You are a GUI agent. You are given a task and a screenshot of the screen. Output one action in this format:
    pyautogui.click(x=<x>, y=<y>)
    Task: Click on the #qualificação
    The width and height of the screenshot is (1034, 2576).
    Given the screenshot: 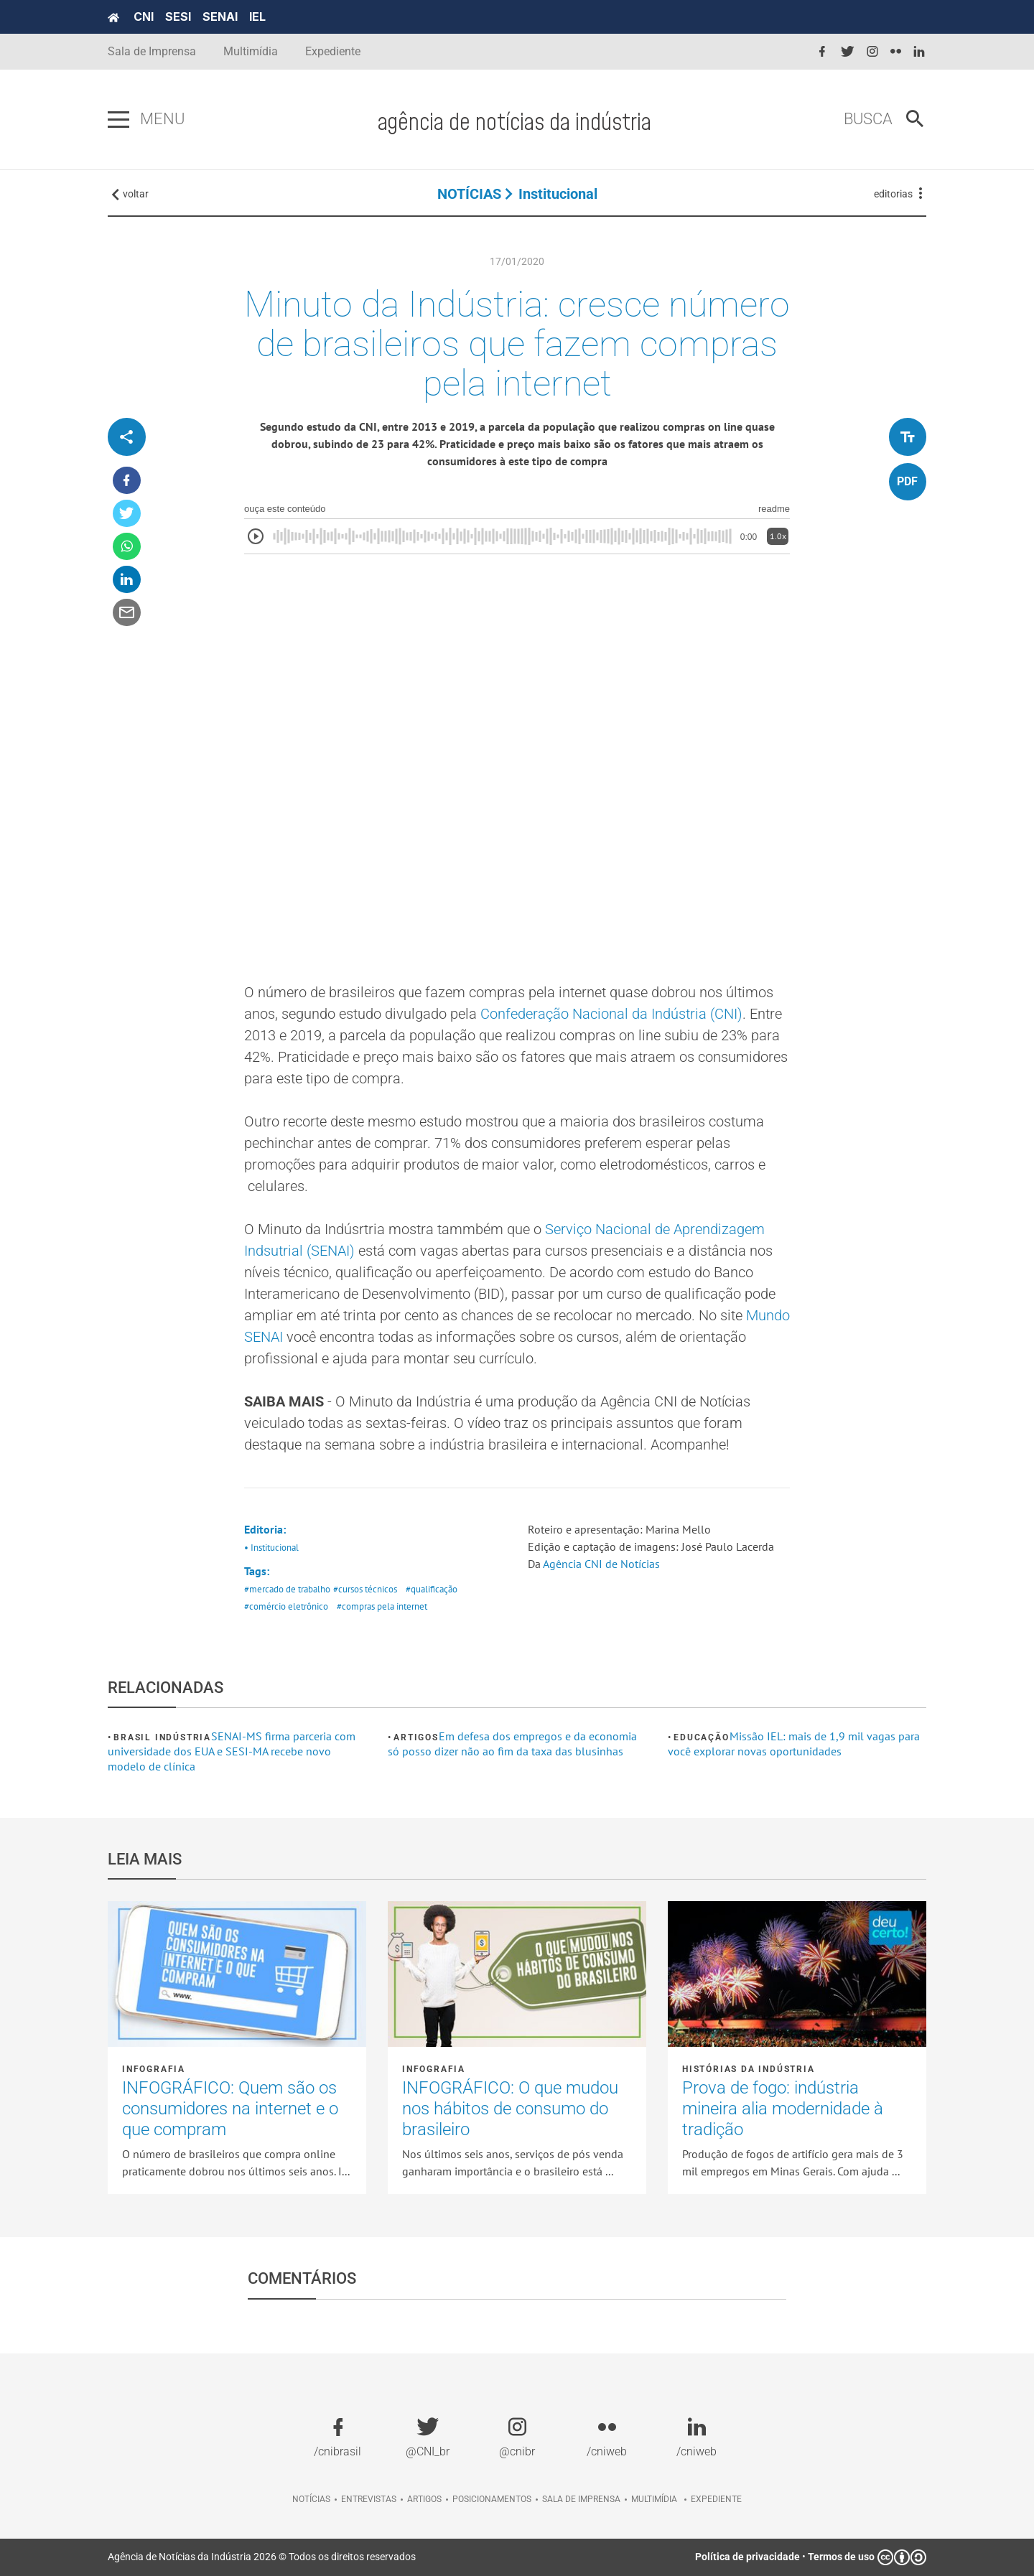 What is the action you would take?
    pyautogui.click(x=431, y=1589)
    